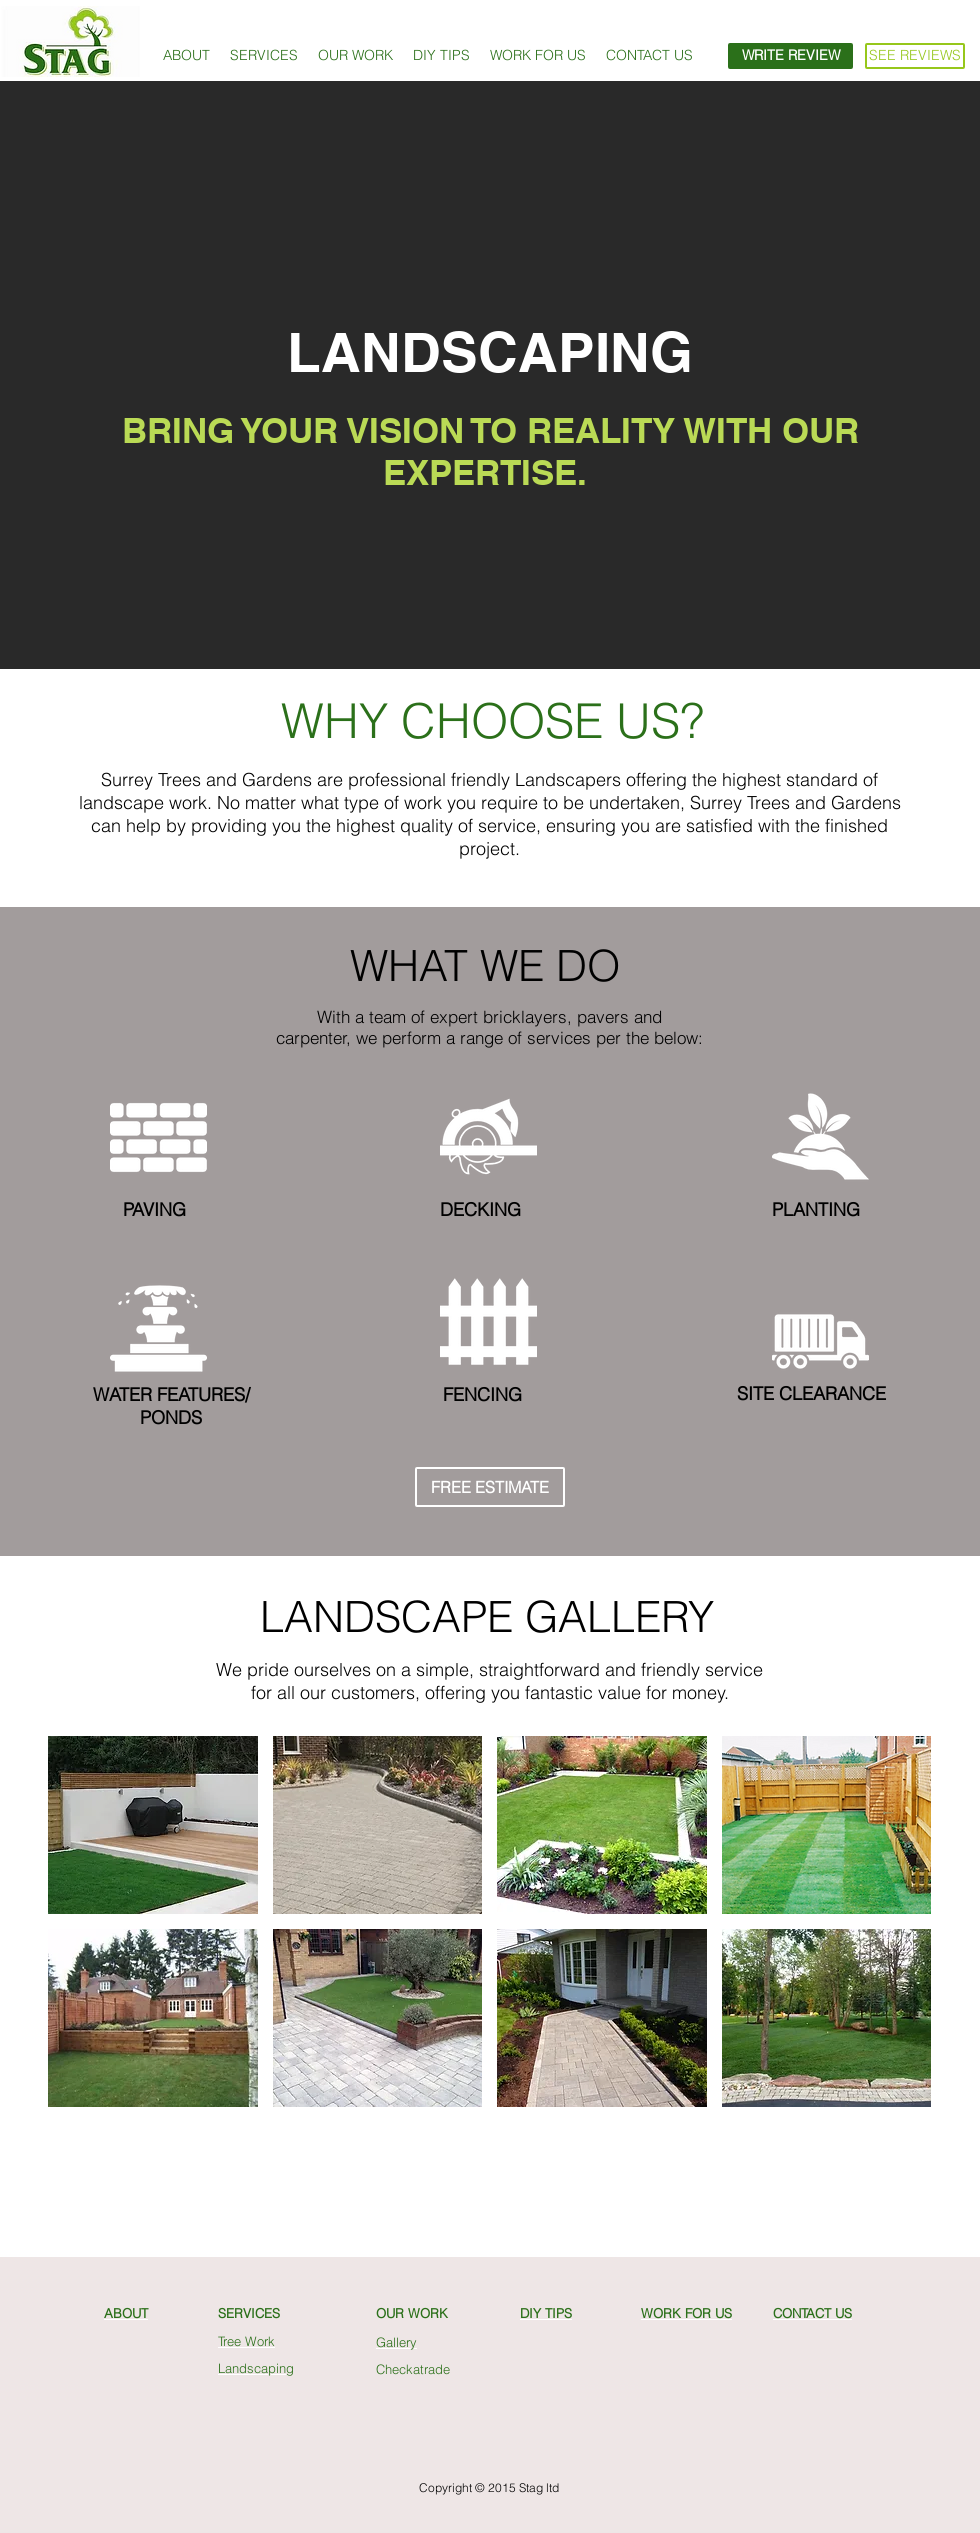 The width and height of the screenshot is (980, 2533). I want to click on [SEE REVIEWS], so click(915, 56).